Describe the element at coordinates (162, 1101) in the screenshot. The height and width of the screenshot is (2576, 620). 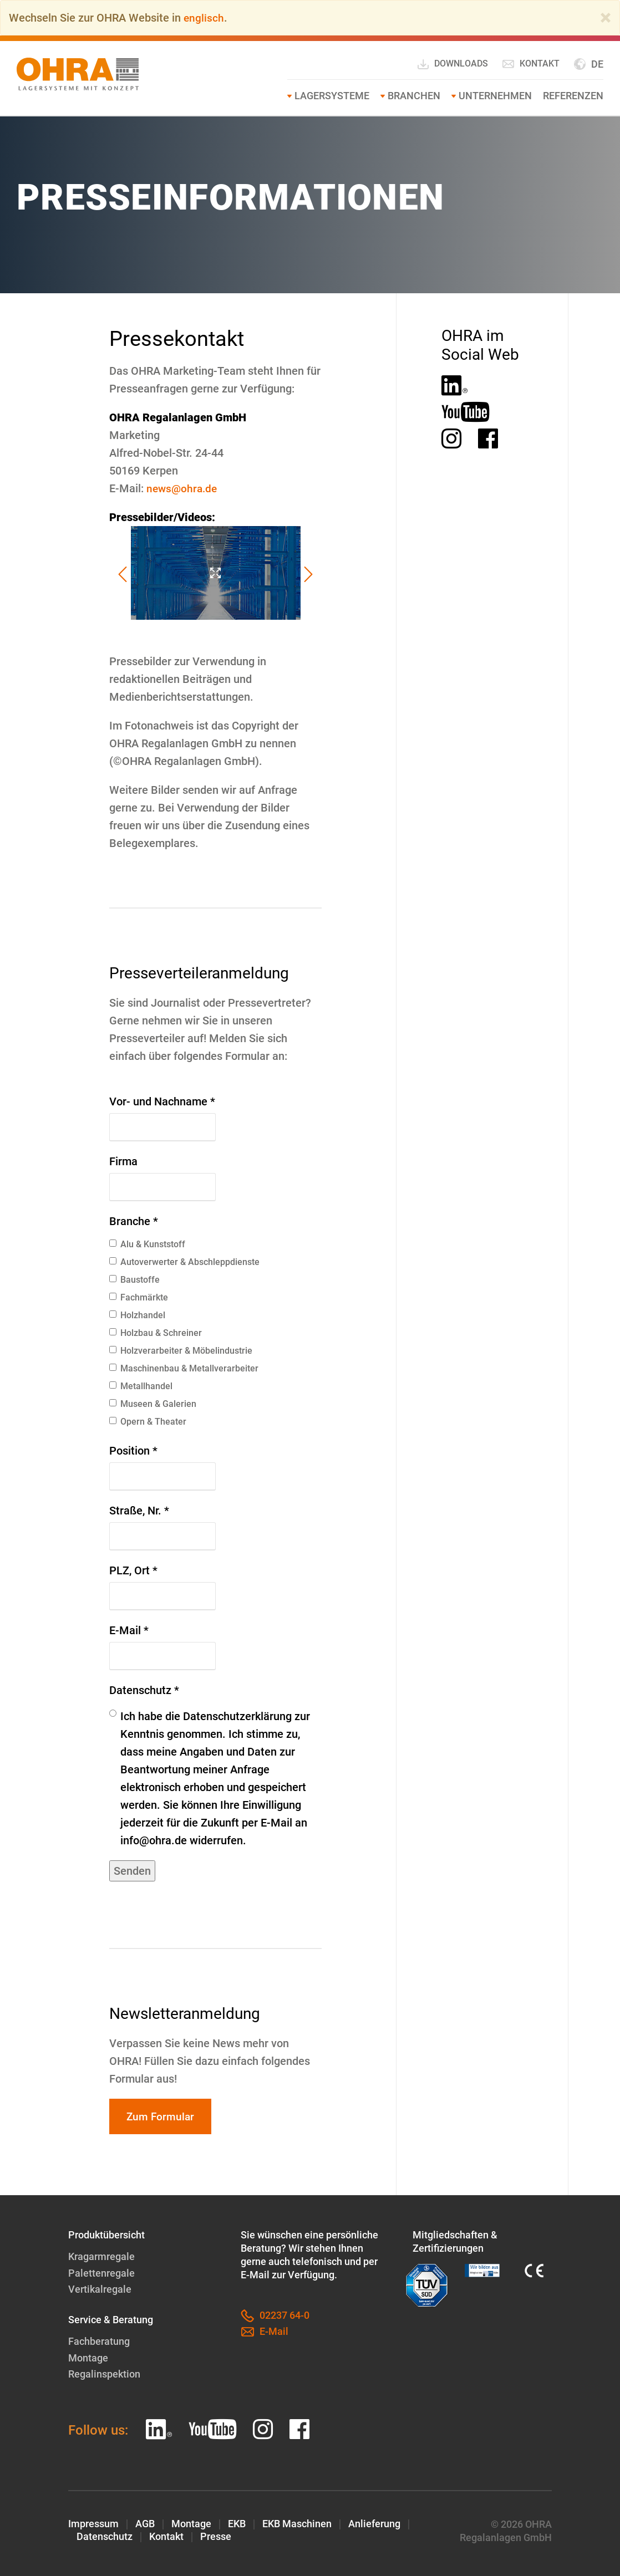
I see `Vor- und Nachname` at that location.